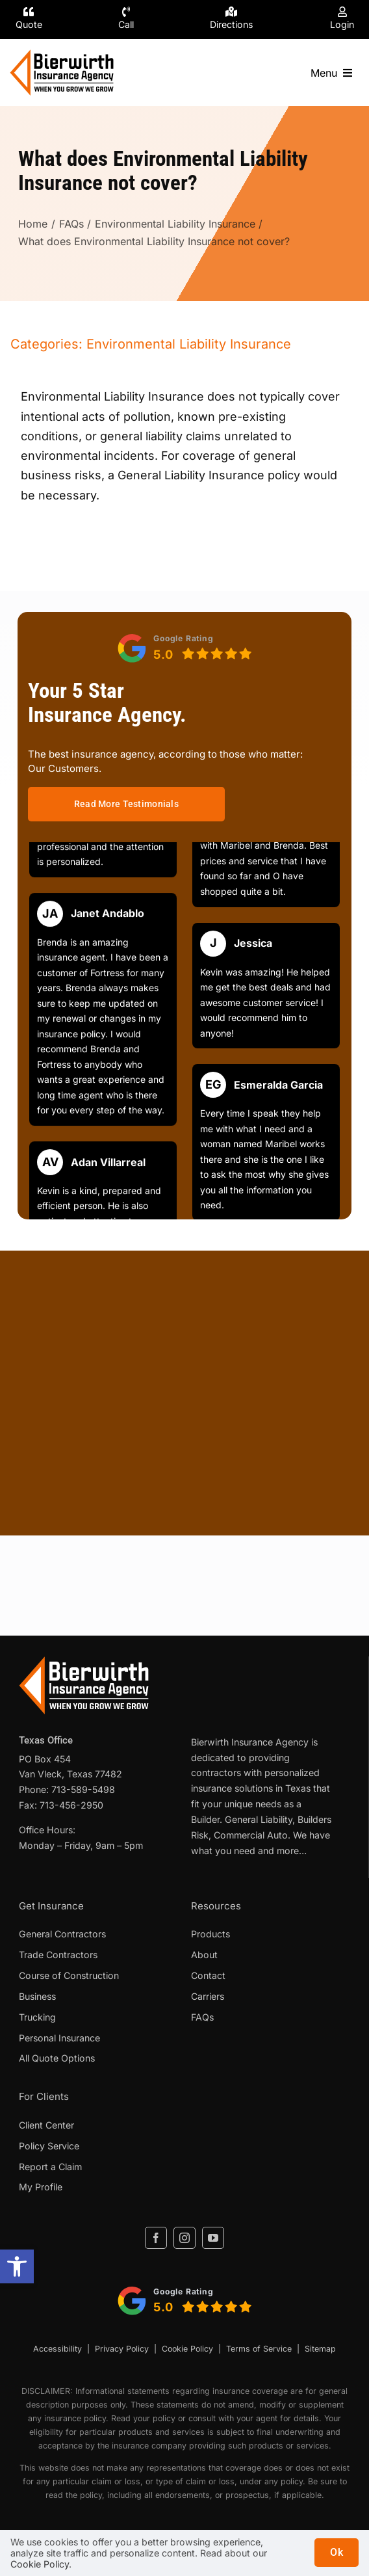 The height and width of the screenshot is (2576, 369). Describe the element at coordinates (156, 2238) in the screenshot. I see `[facebook]` at that location.